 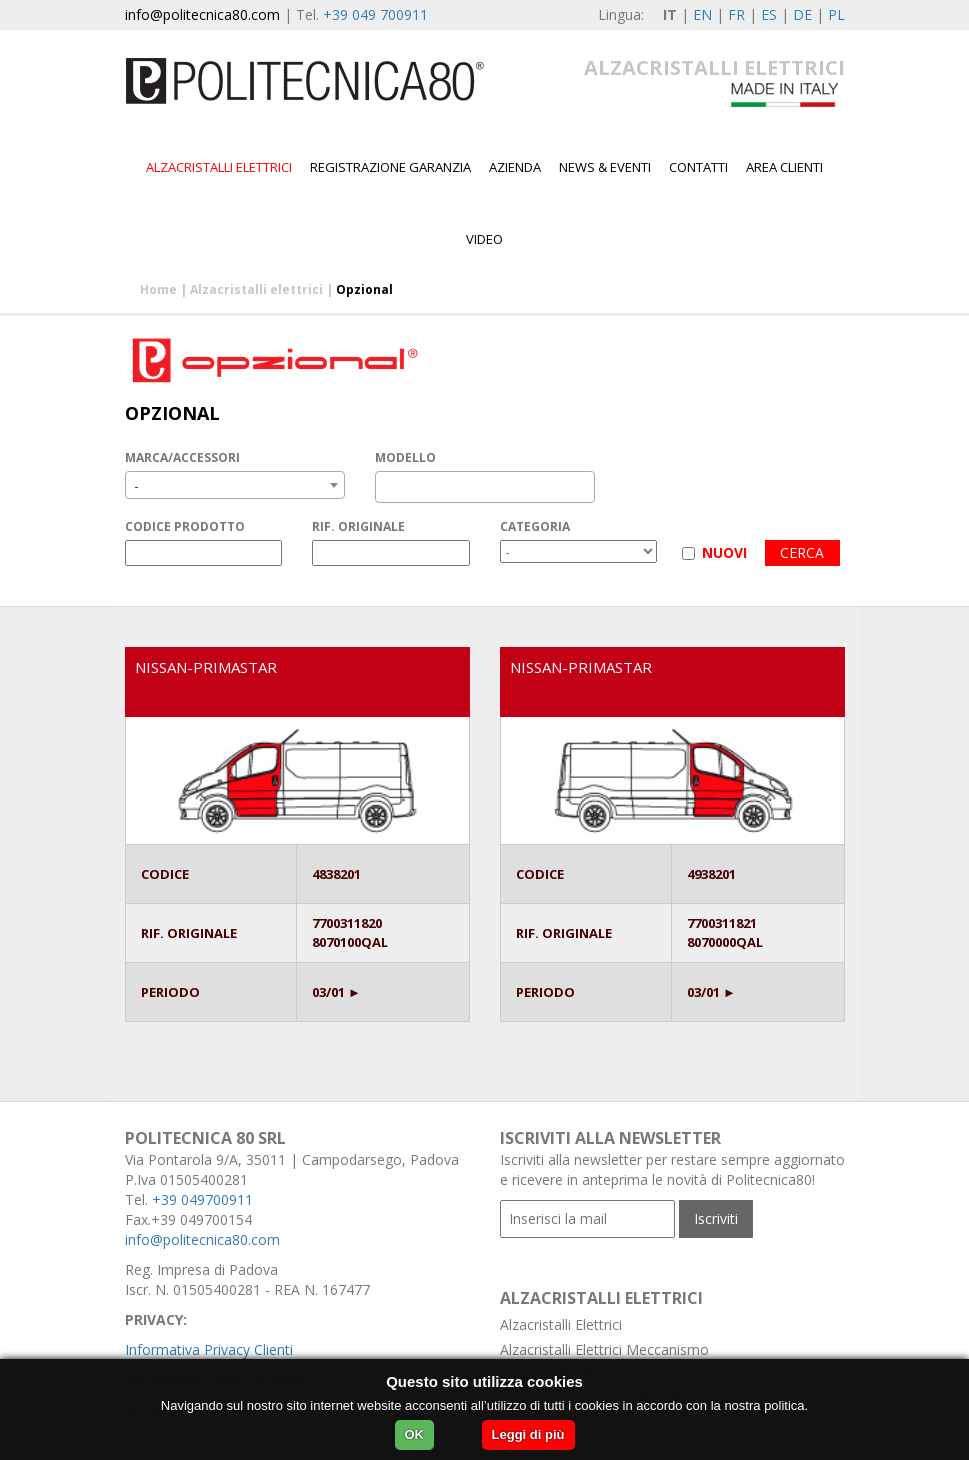 I want to click on Azienda, so click(x=515, y=167).